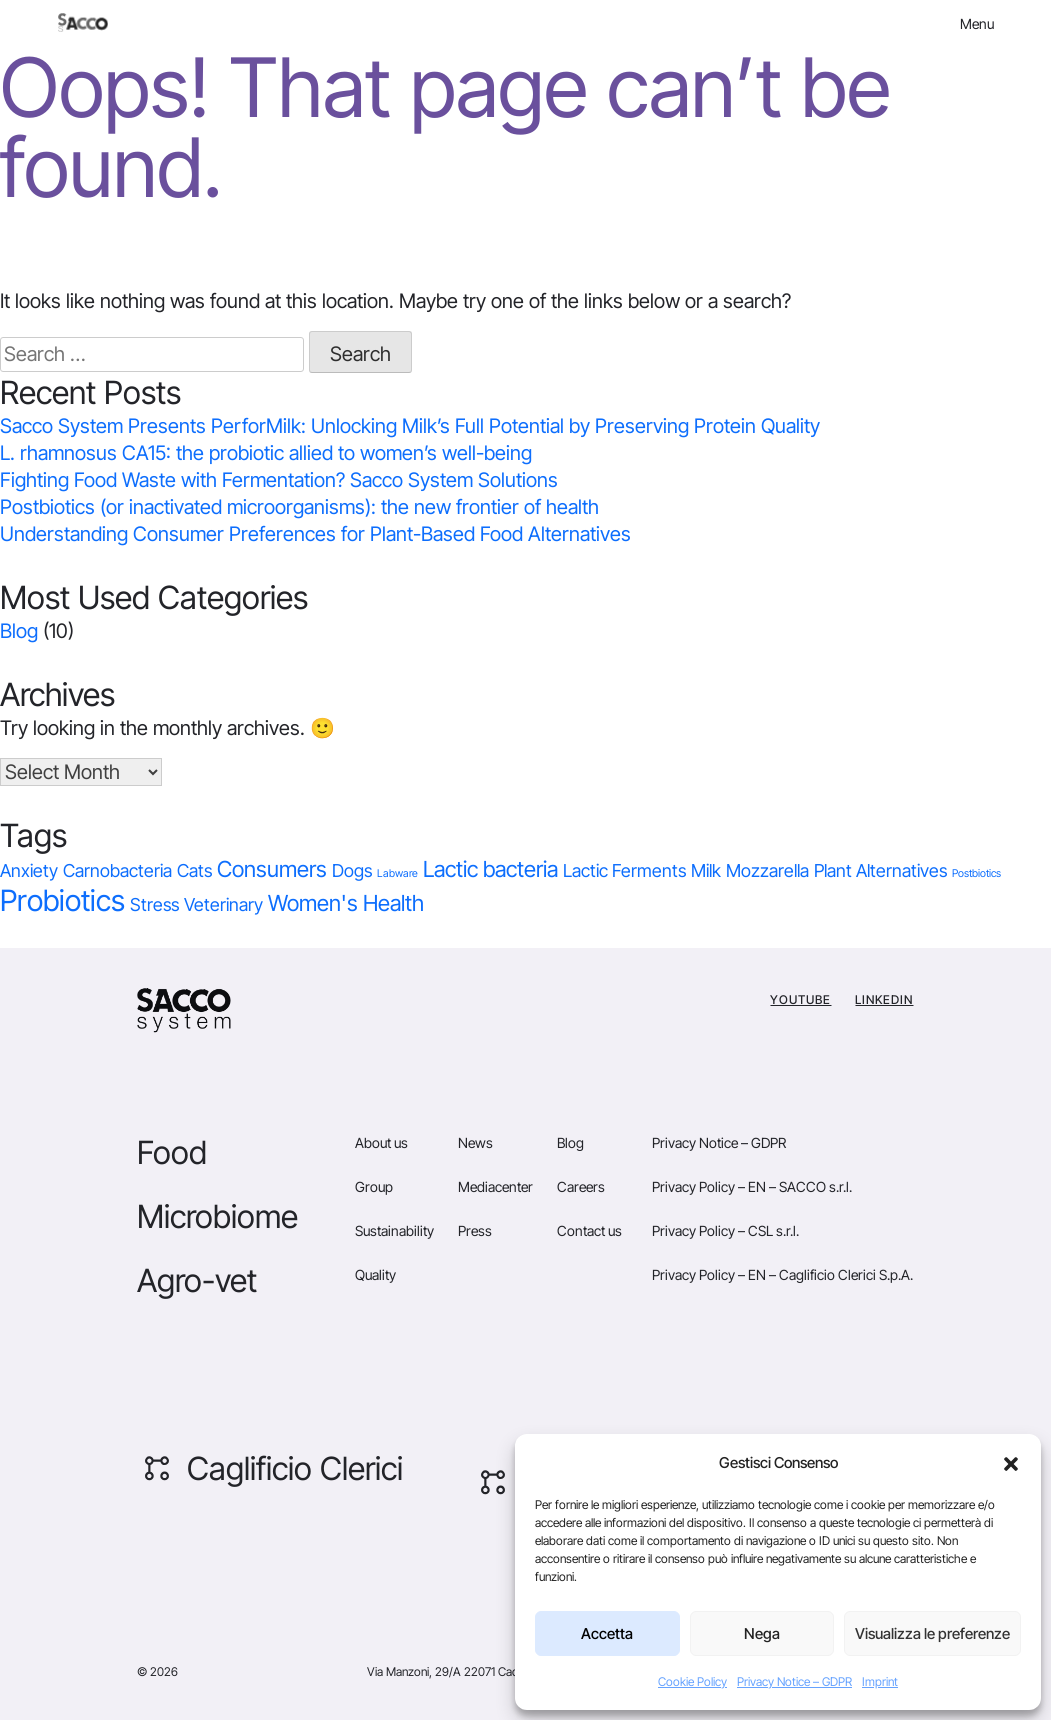  Describe the element at coordinates (977, 23) in the screenshot. I see `Menu` at that location.